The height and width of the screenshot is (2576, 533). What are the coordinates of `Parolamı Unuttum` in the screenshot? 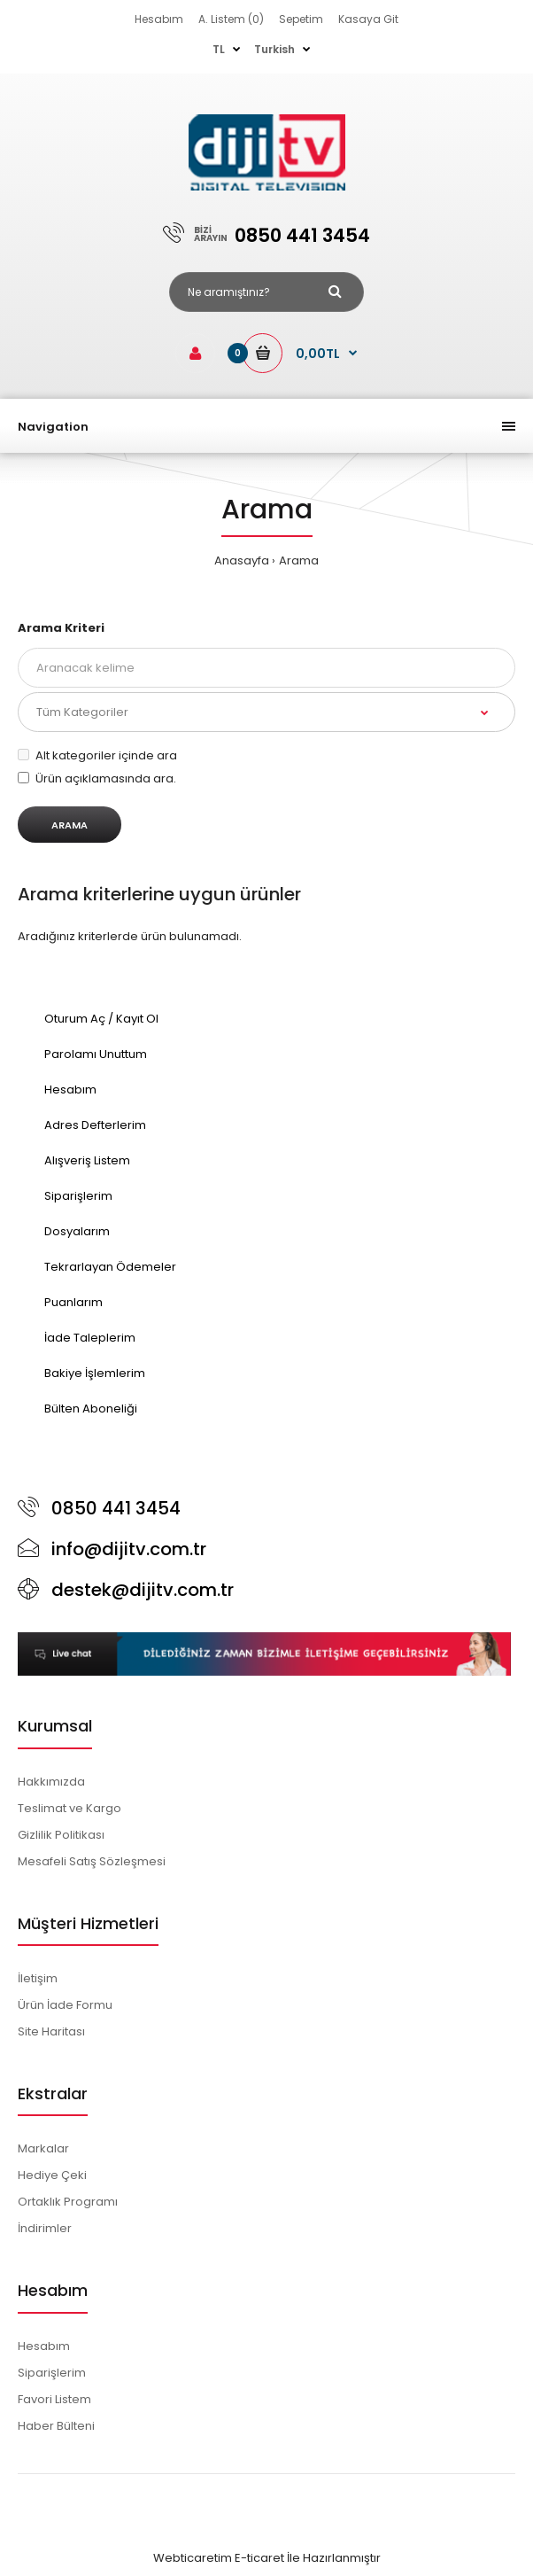 It's located at (95, 1054).